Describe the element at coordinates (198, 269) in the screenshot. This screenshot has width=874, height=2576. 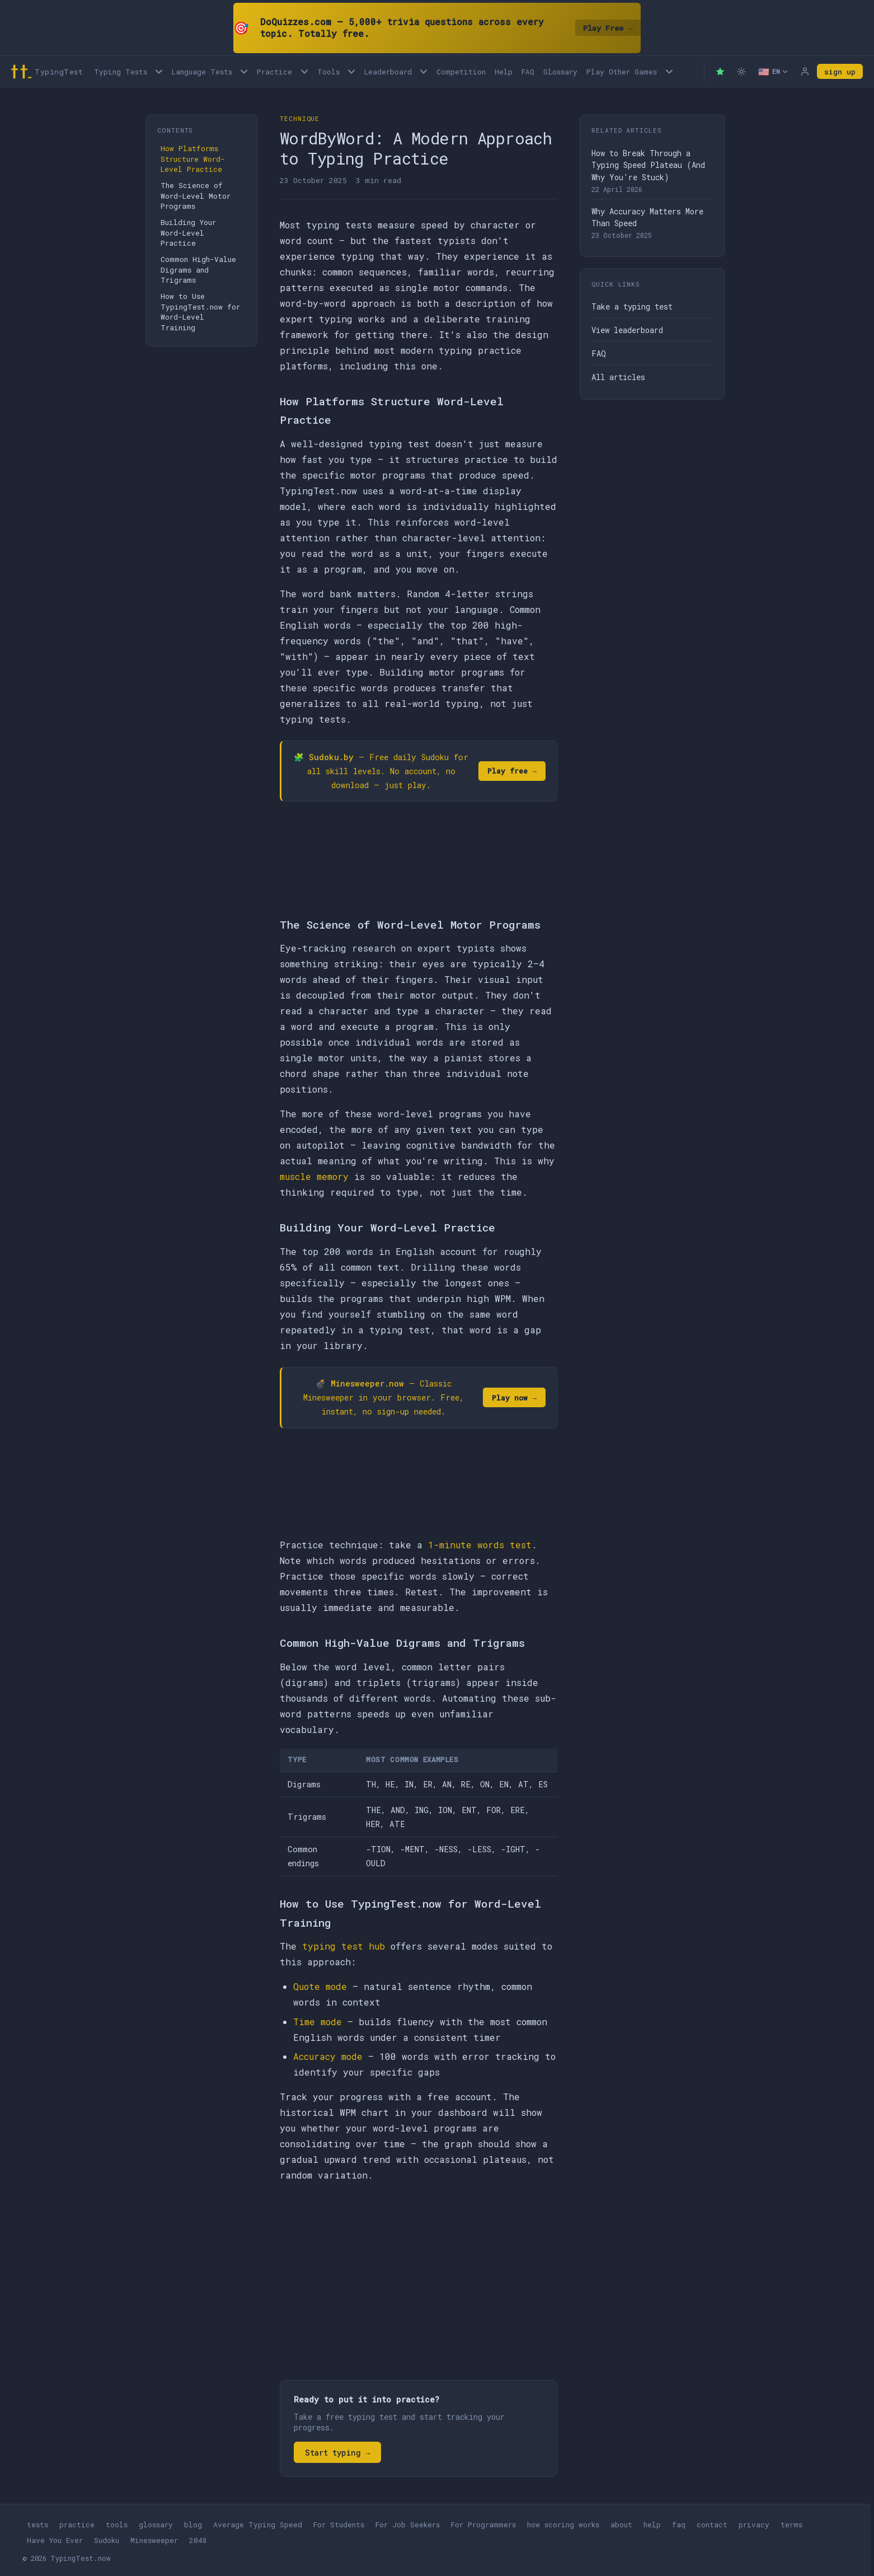
I see `Common High-Value Digrams and Trigrams` at that location.